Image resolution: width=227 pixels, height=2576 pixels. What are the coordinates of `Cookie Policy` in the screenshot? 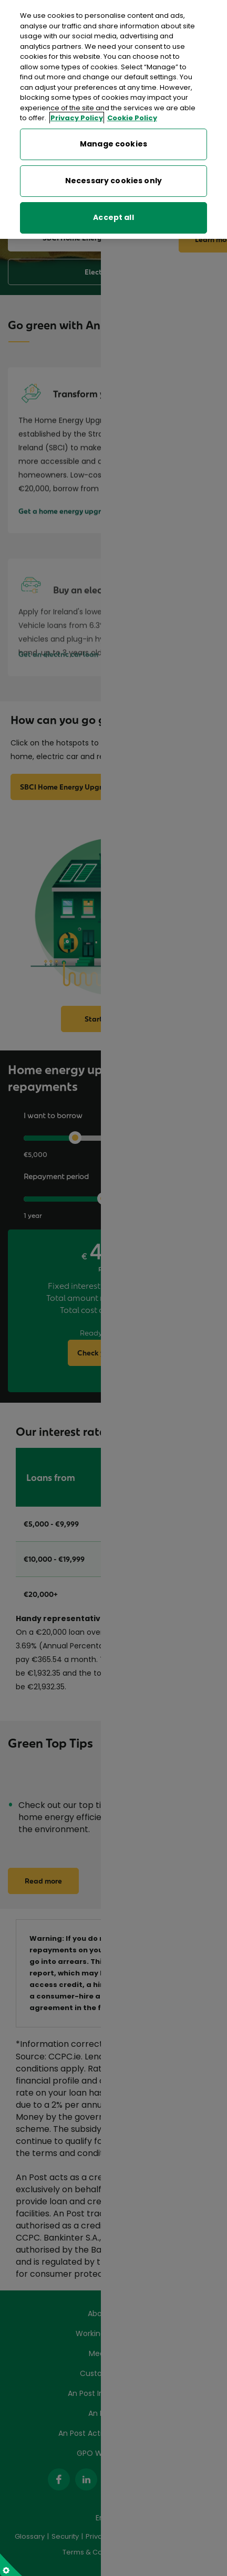 It's located at (132, 103).